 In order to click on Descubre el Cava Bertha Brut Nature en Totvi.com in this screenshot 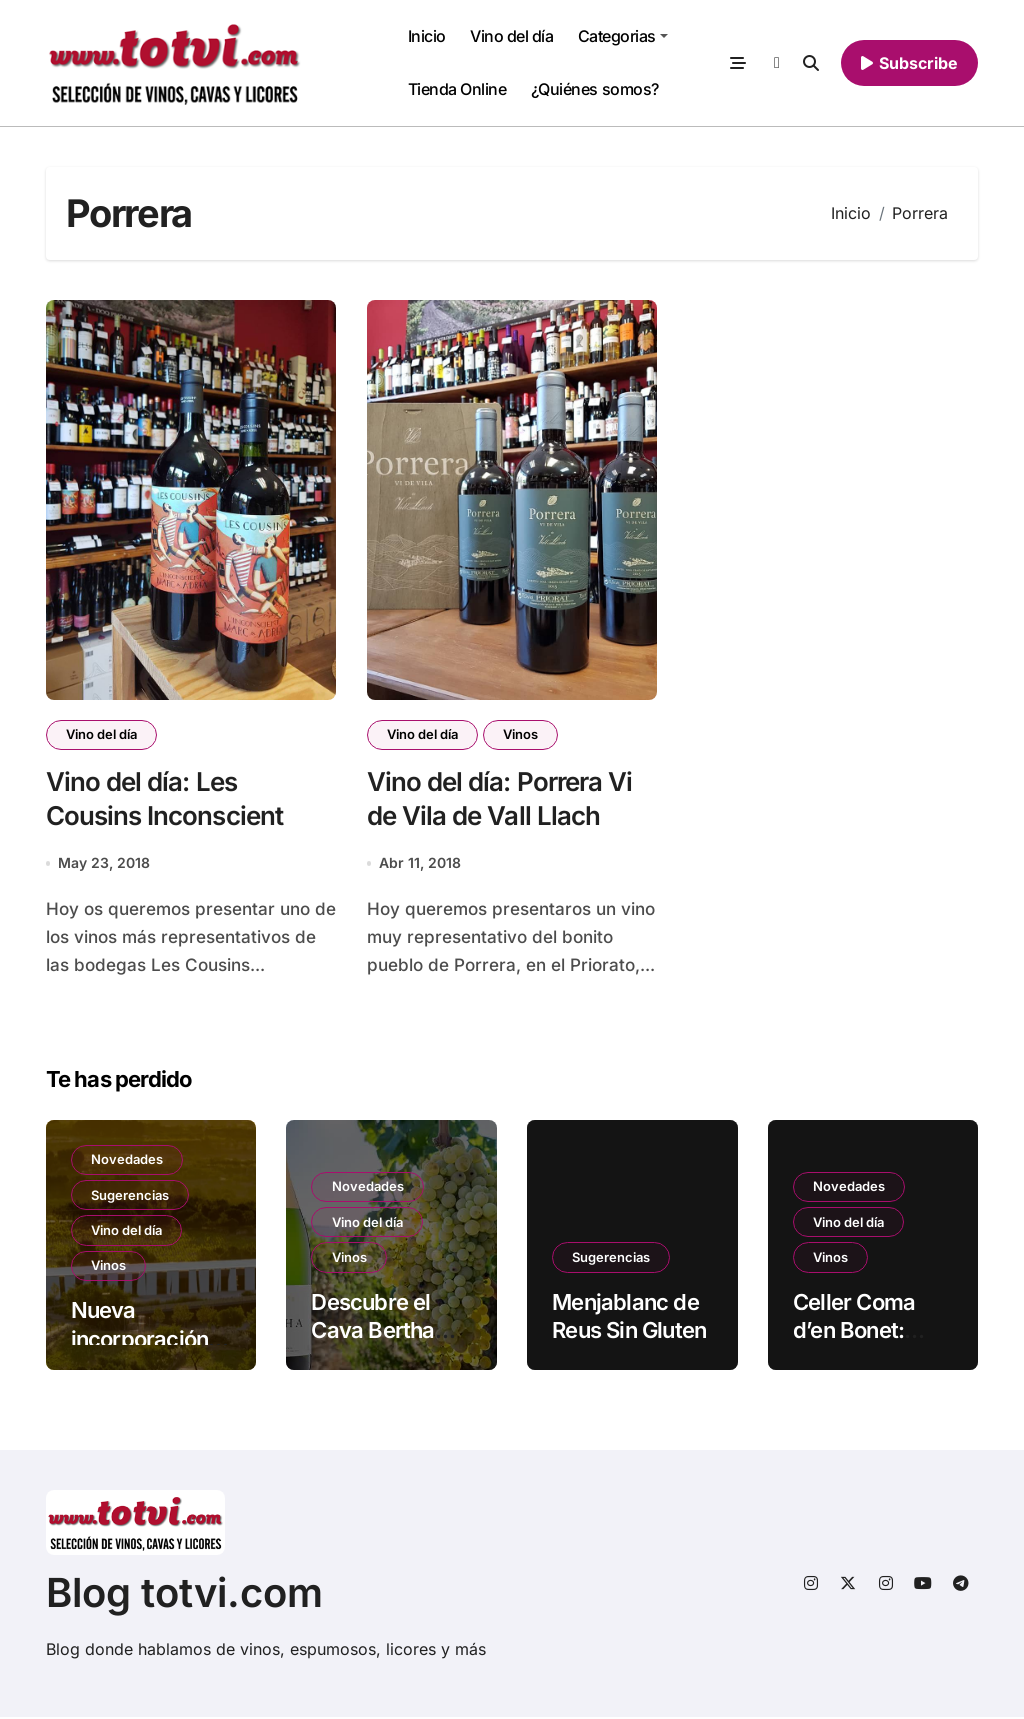, I will do `click(383, 1347)`.